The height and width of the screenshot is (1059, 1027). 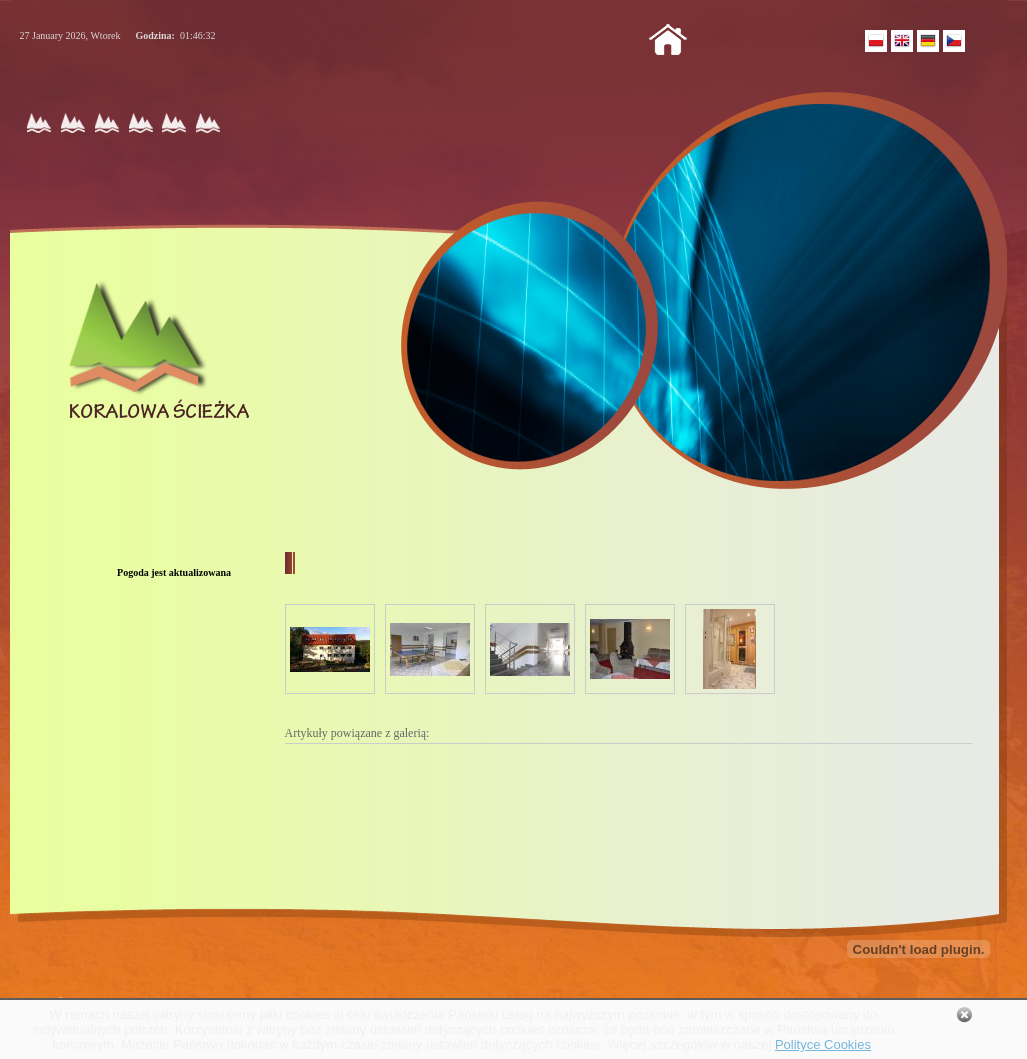 I want to click on Polityce Cookies, so click(x=823, y=1044).